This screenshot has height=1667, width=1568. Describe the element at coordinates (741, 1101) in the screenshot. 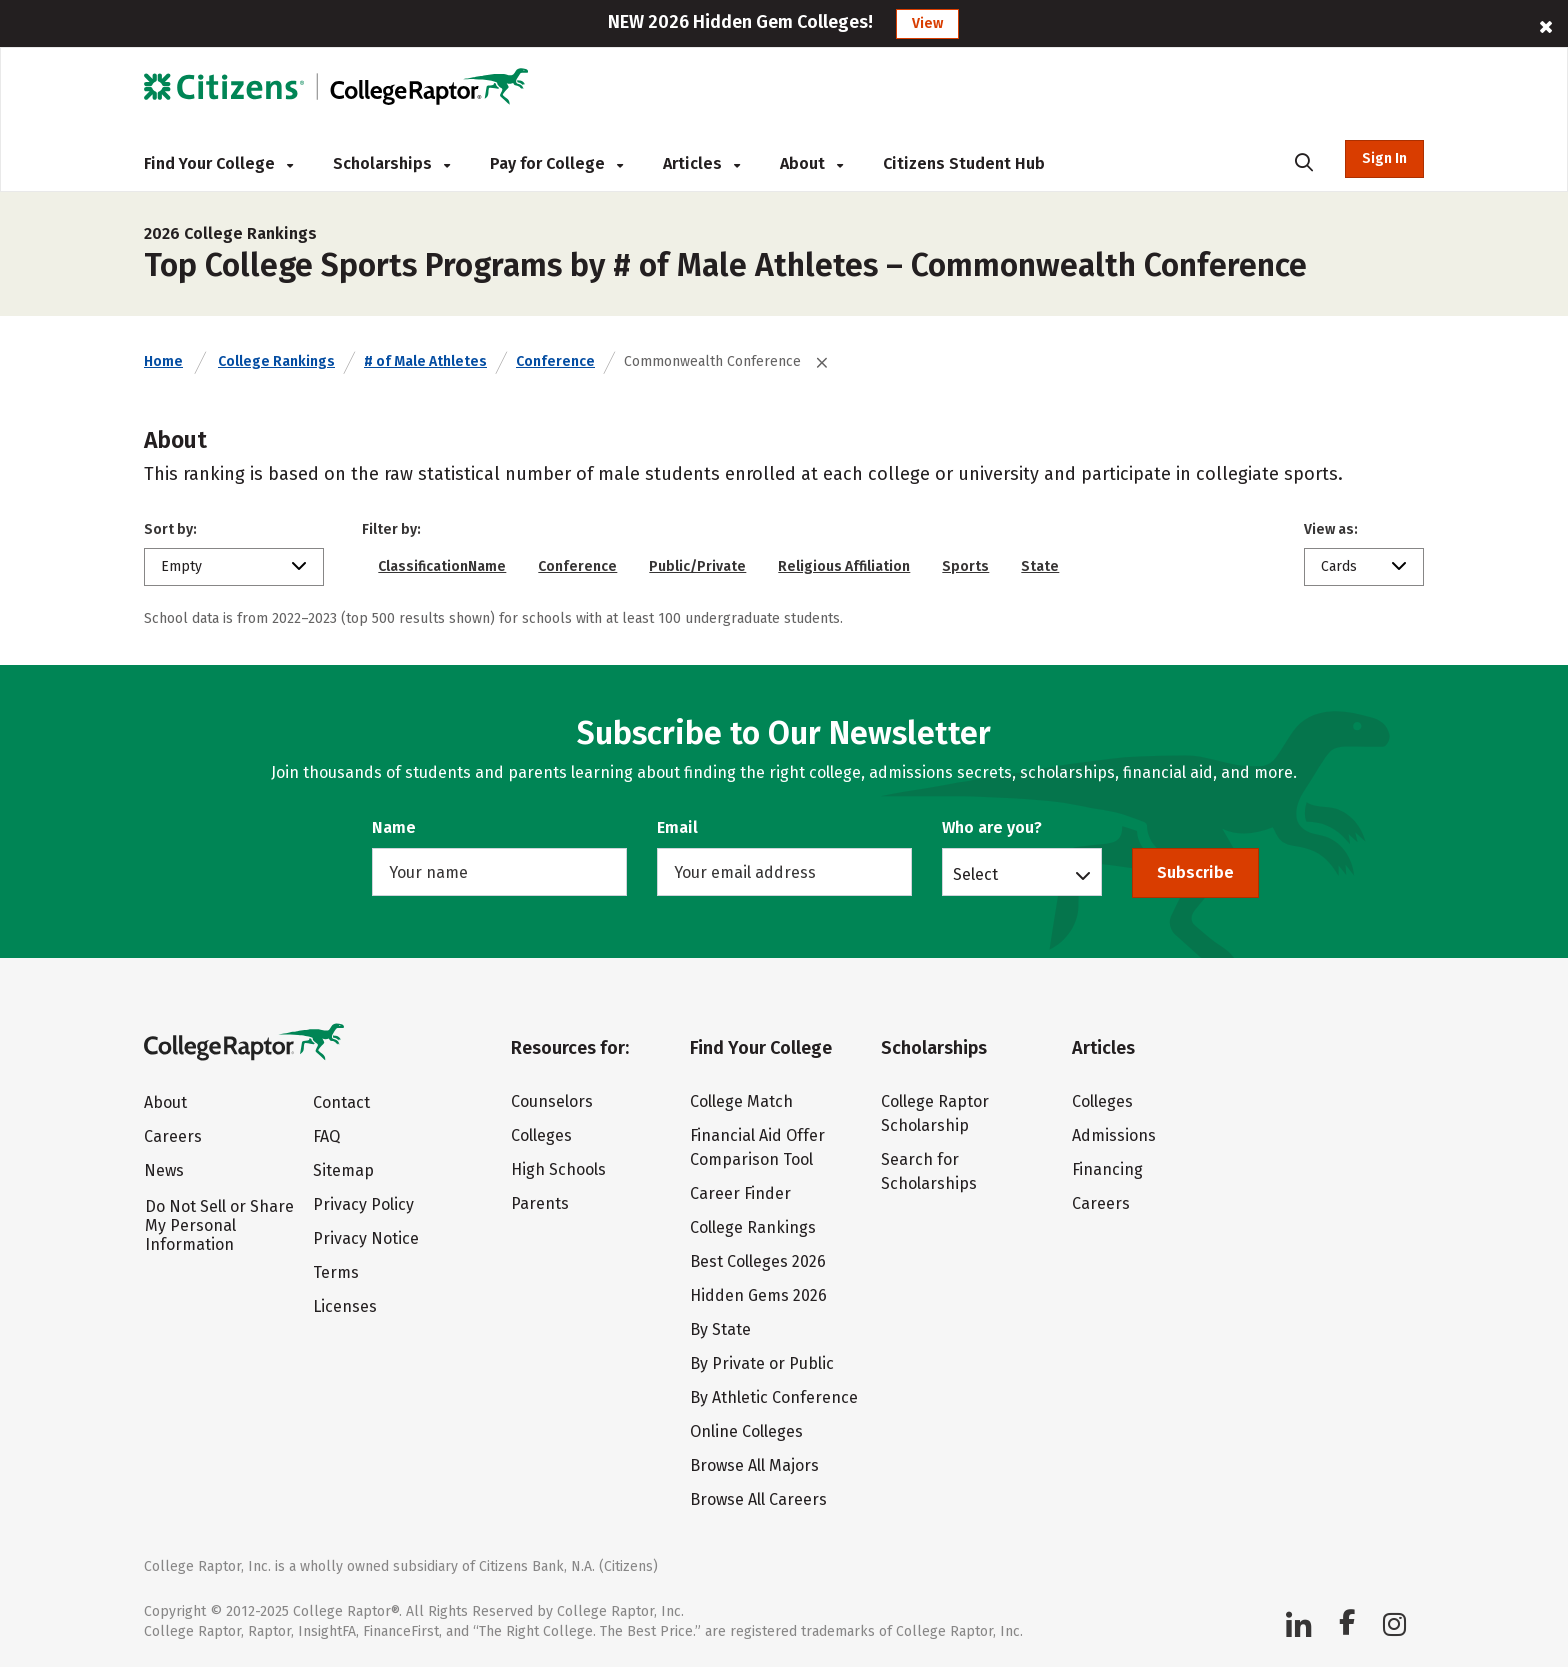

I see `College Match` at that location.